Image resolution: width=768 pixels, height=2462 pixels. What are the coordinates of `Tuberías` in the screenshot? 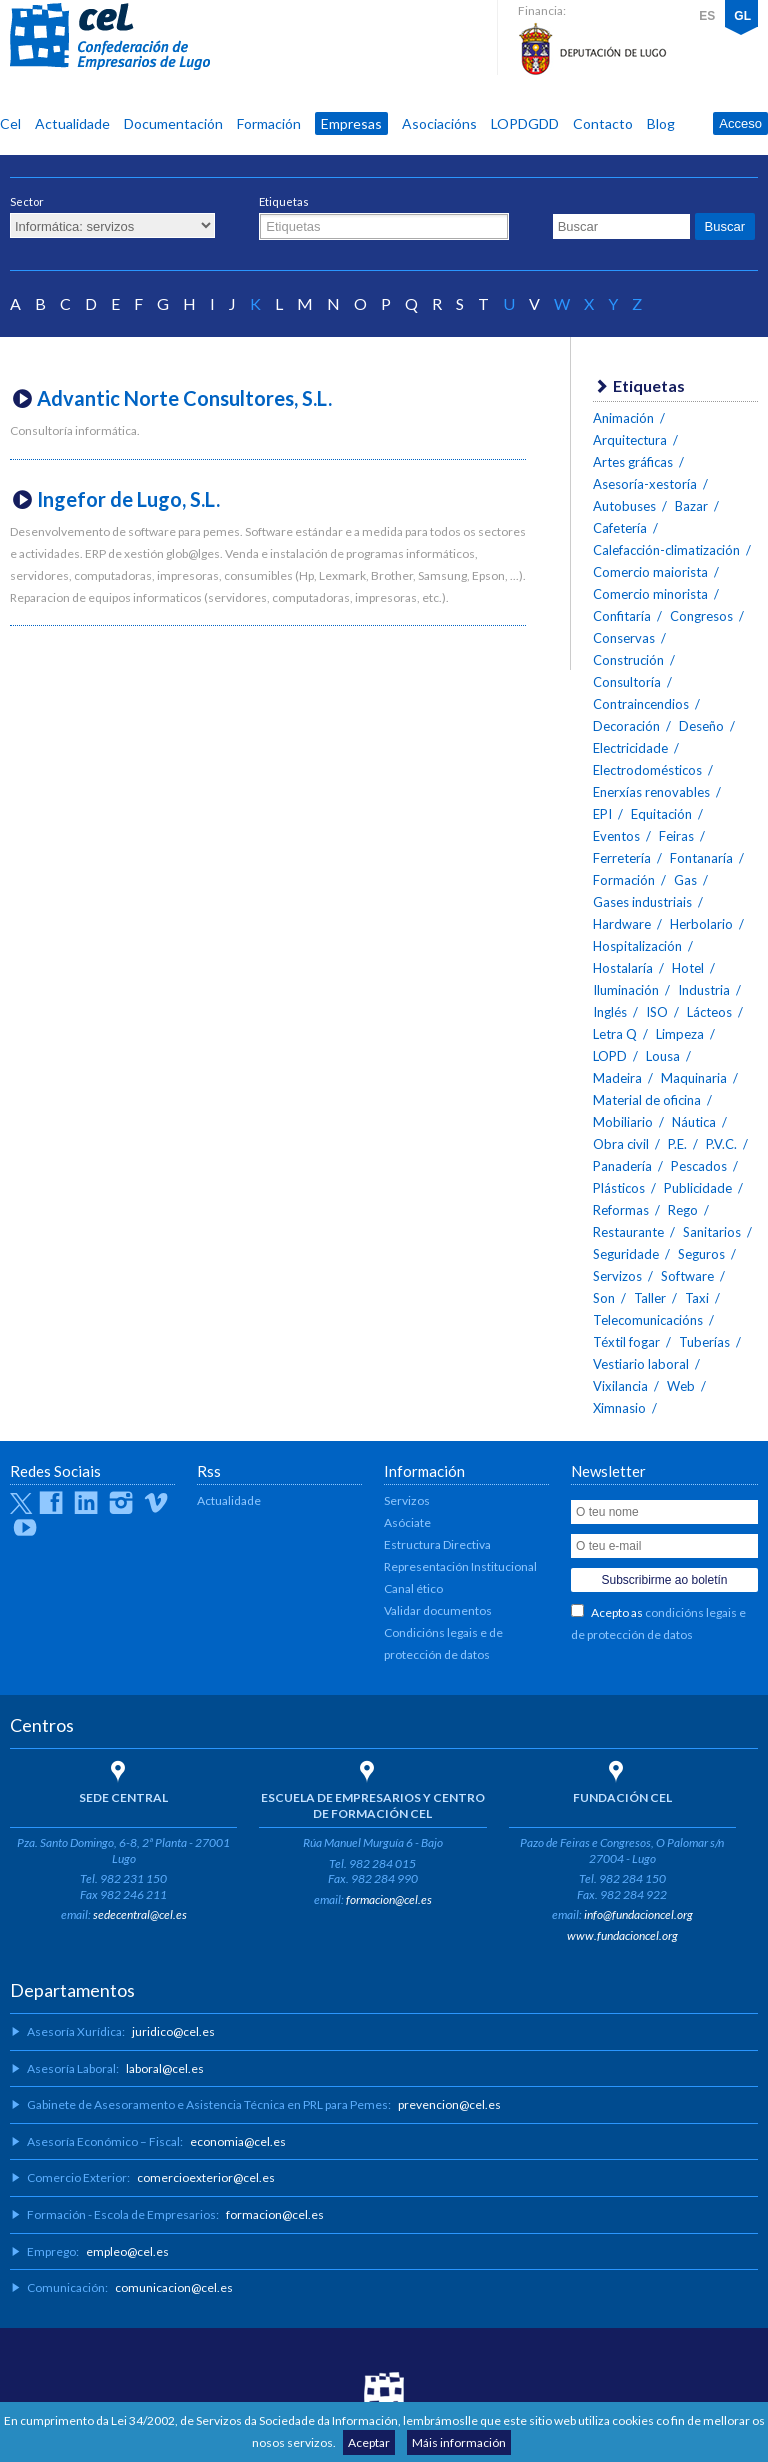 It's located at (704, 1342).